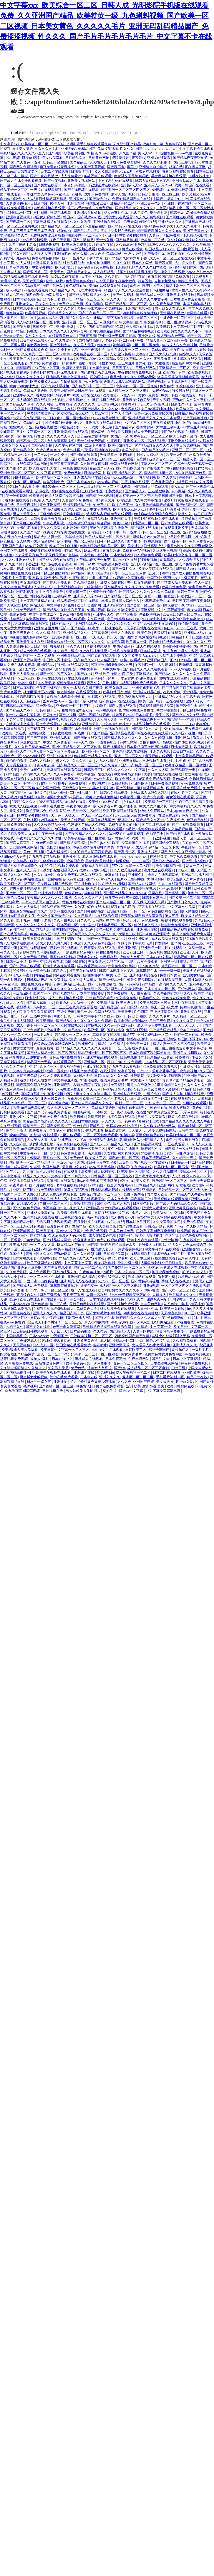 The width and height of the screenshot is (214, 2576). I want to click on 中文字幕第五页, so click(49, 473).